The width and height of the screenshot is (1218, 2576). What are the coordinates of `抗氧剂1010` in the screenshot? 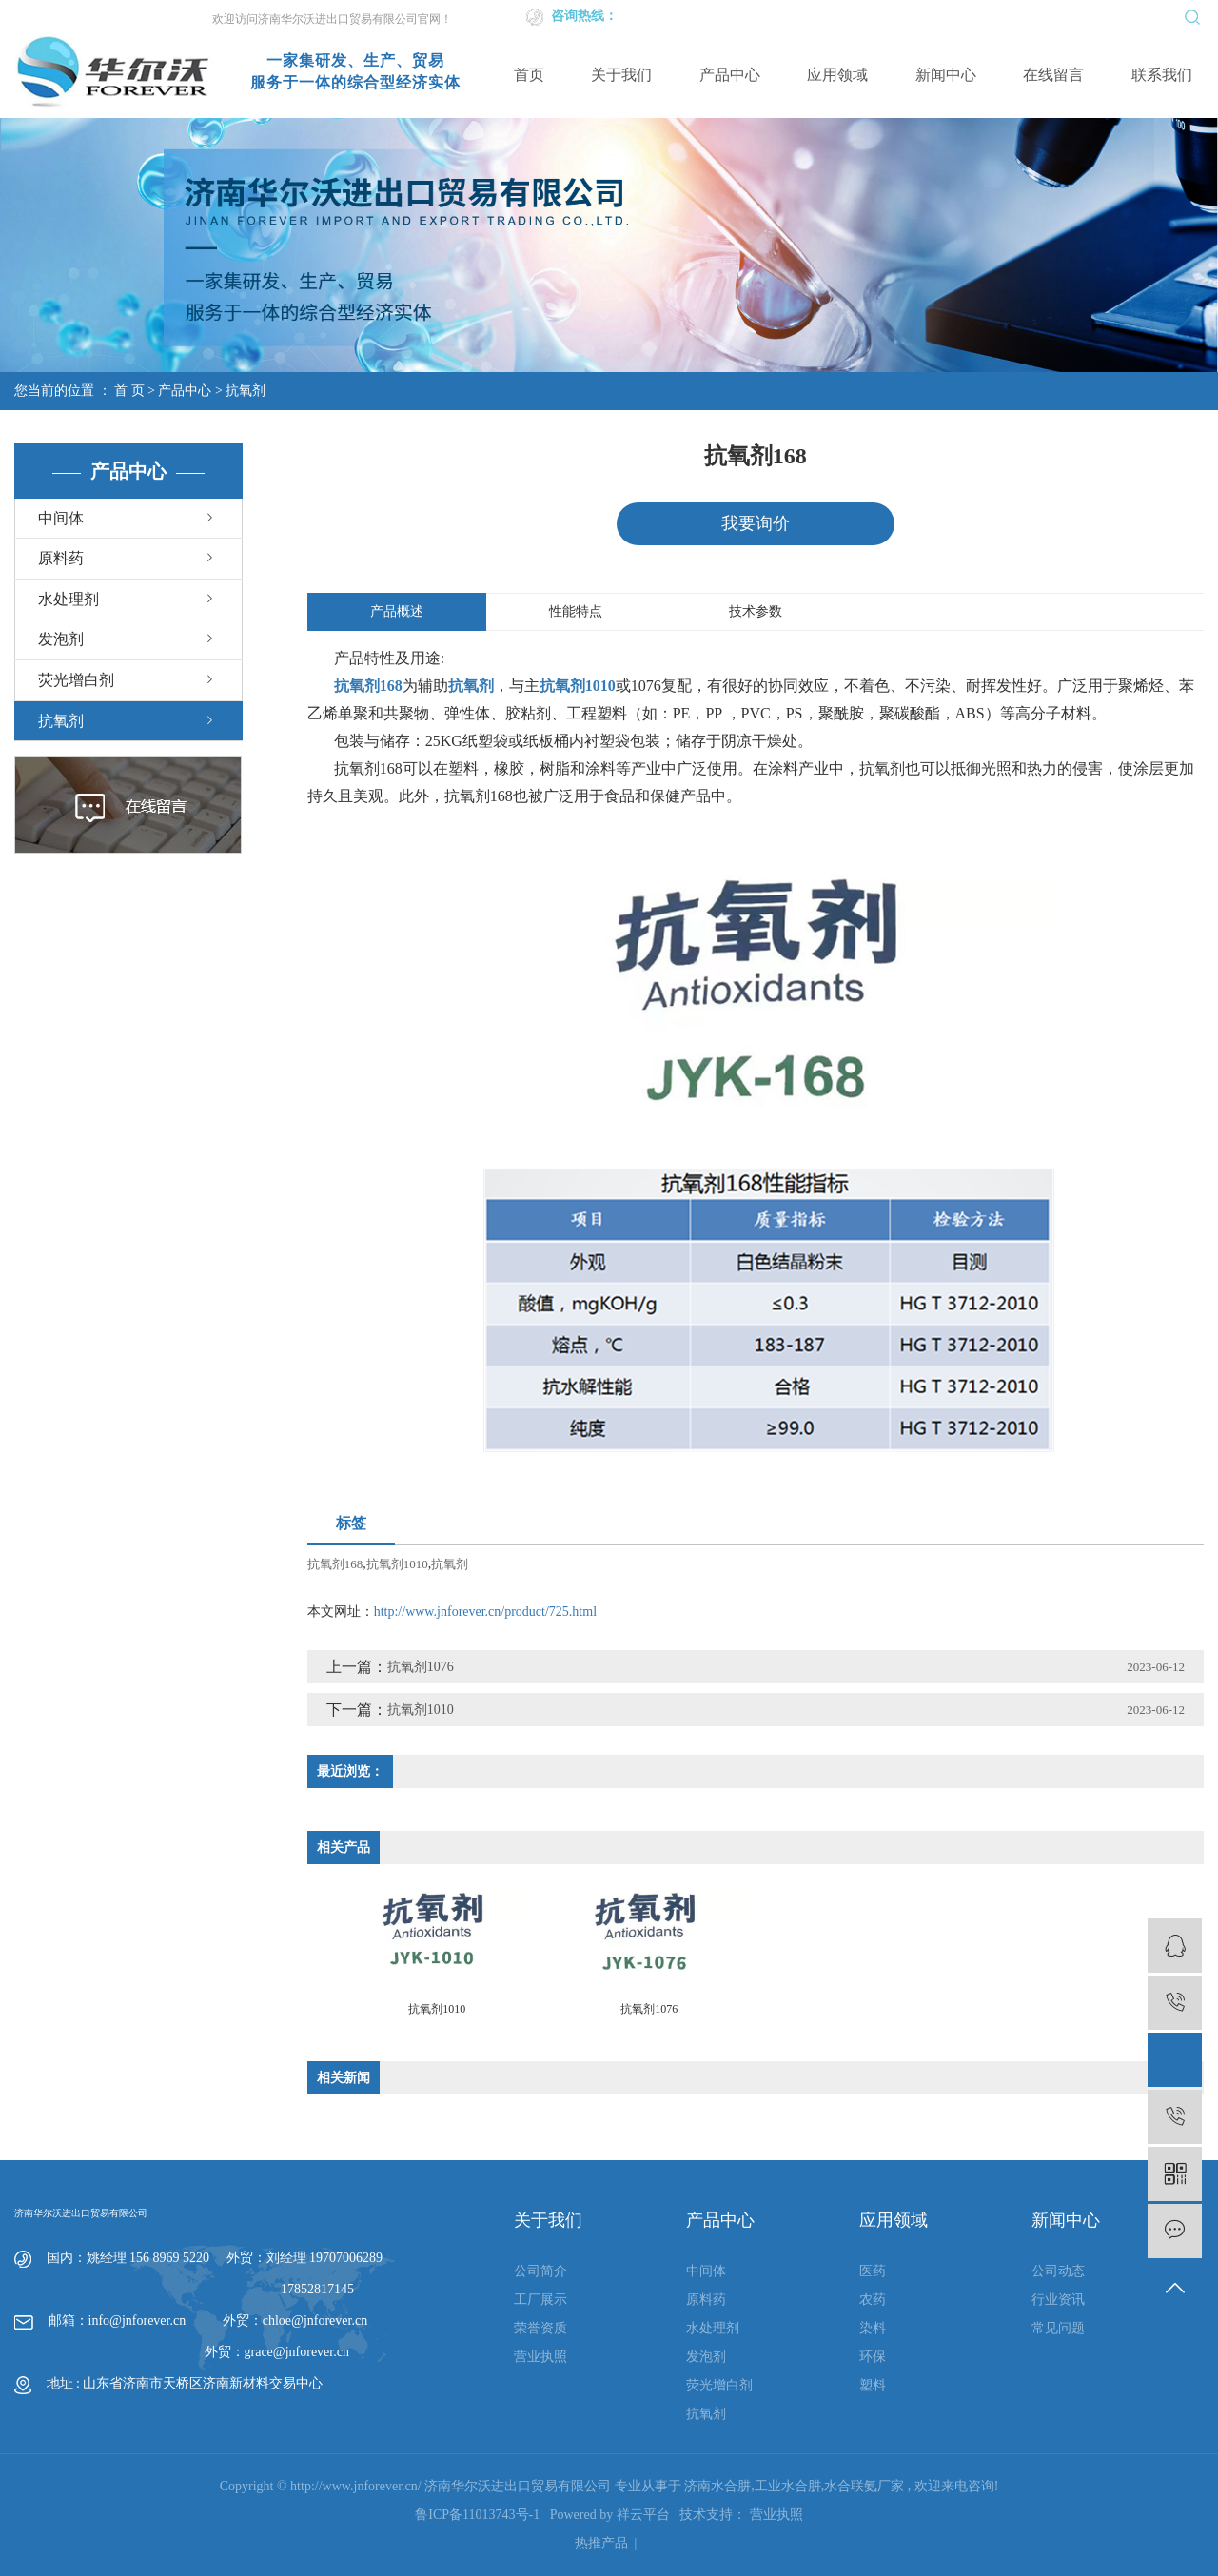 It's located at (397, 1564).